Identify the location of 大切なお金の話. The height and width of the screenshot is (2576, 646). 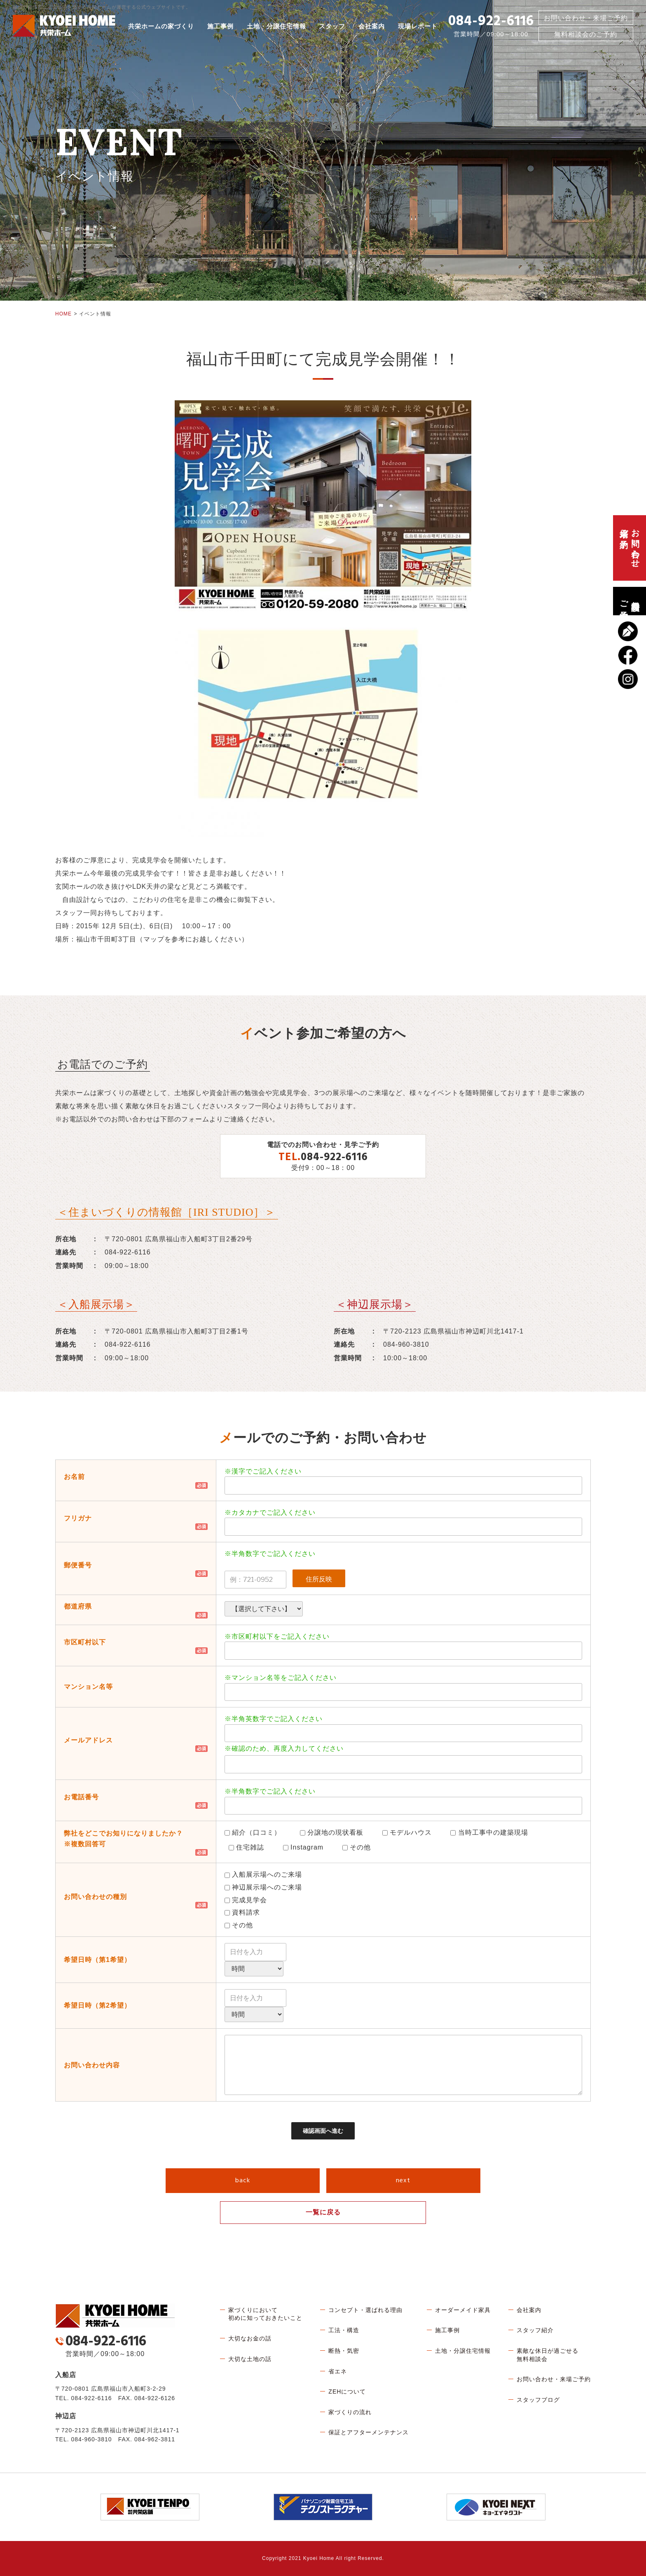
(250, 2338).